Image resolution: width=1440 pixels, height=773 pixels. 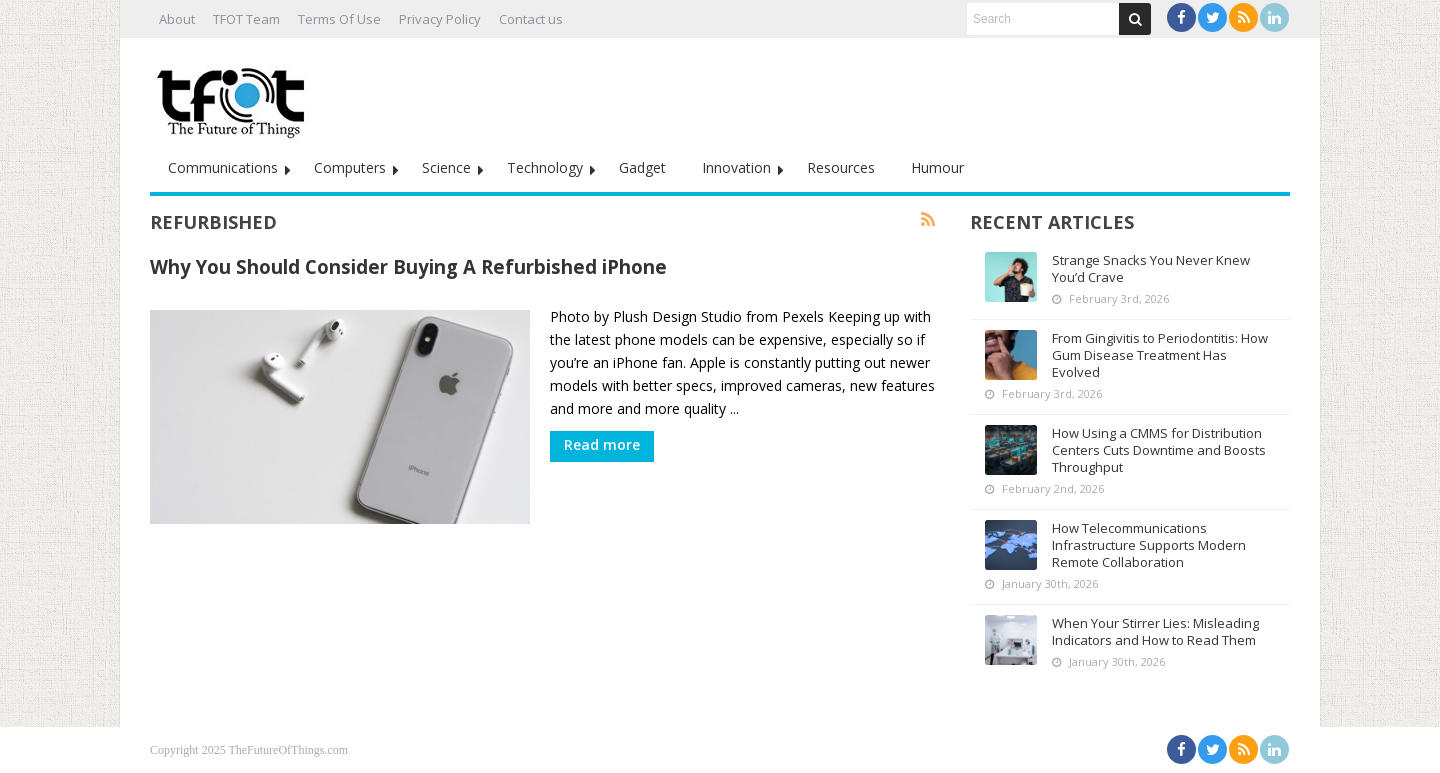 I want to click on From Gingivitis to Periodontitis: How Gum Disease Treatment Has Evolved, so click(x=1160, y=355).